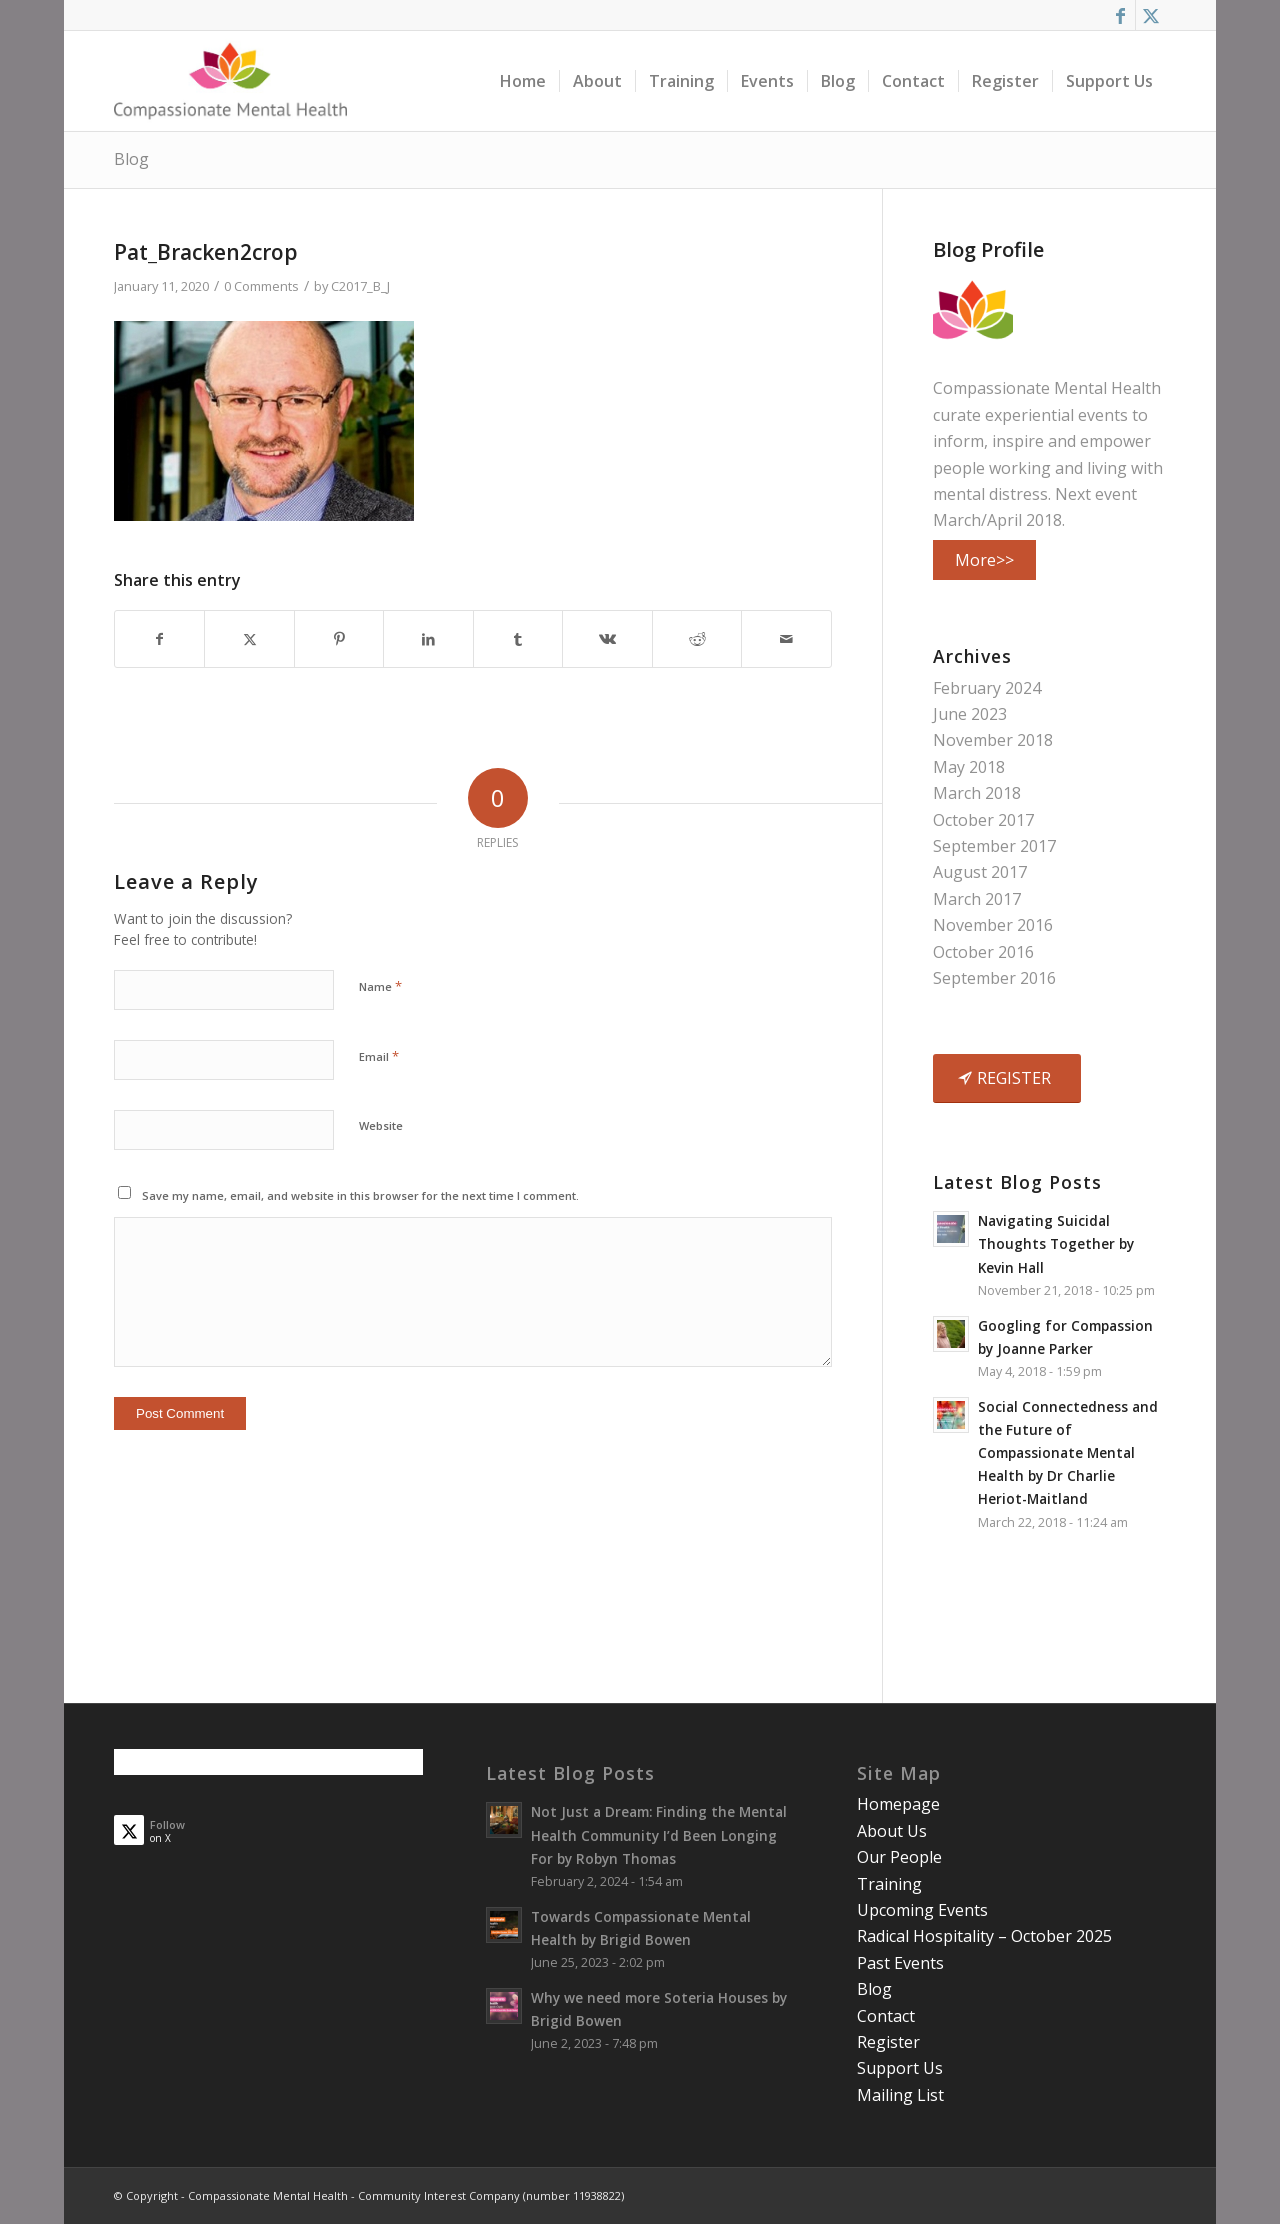  I want to click on October 2016, so click(983, 952).